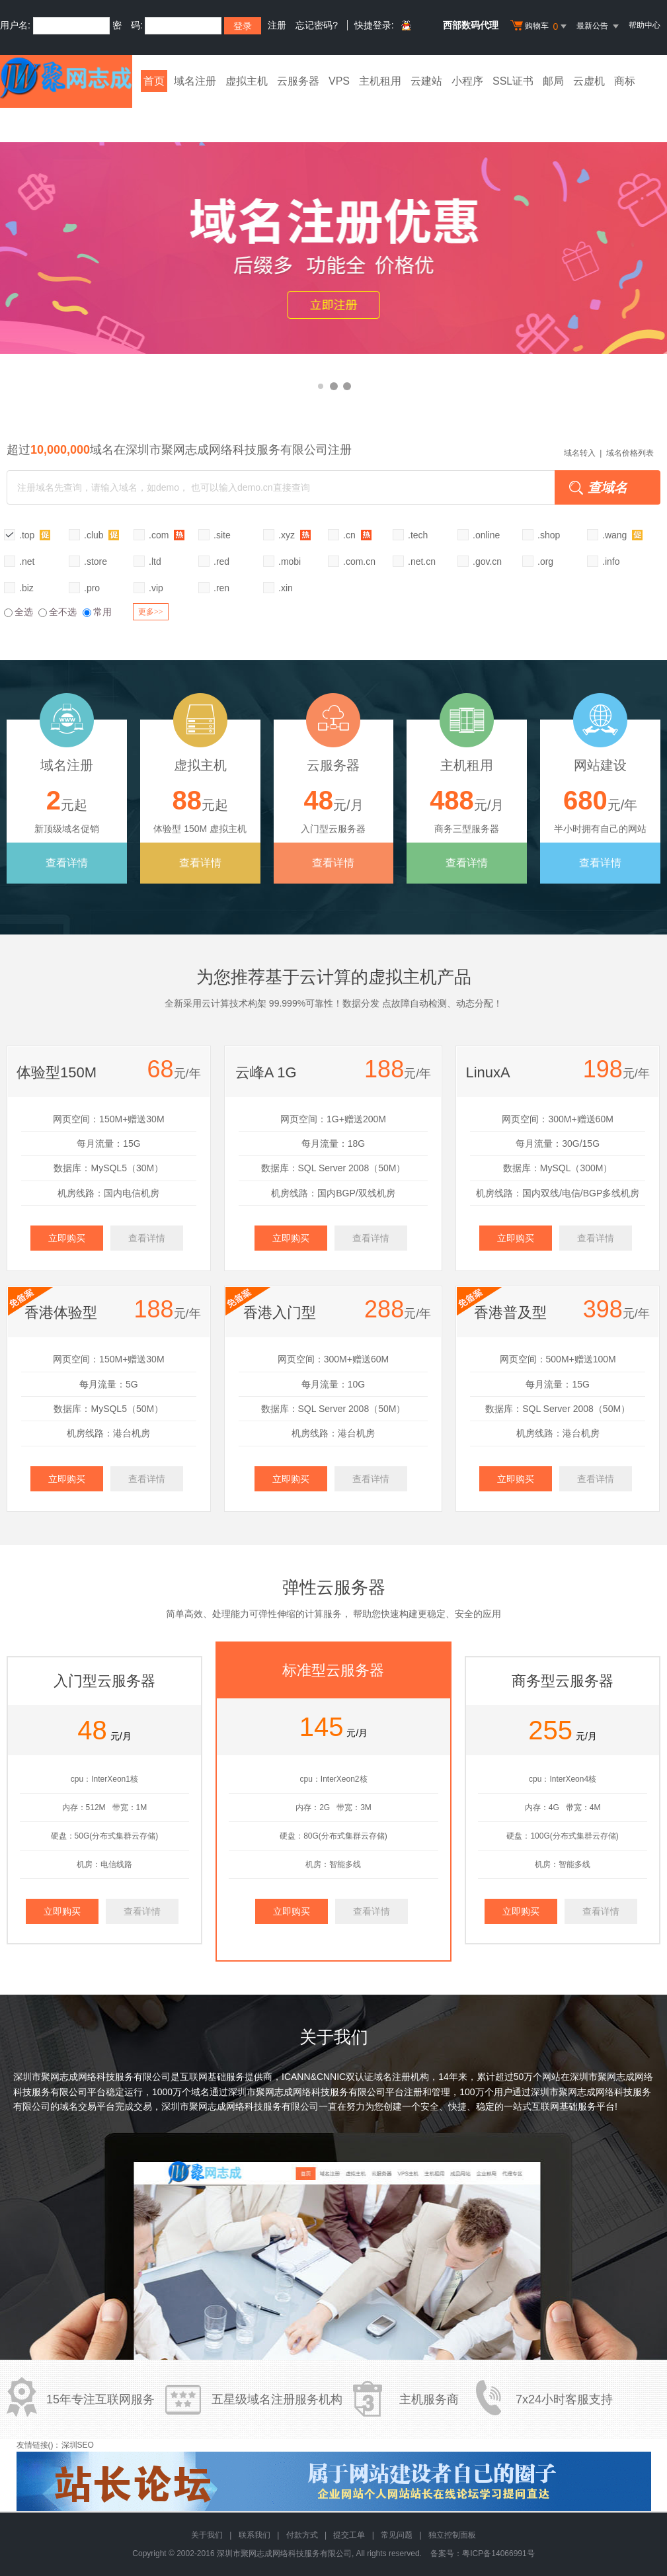  Describe the element at coordinates (589, 81) in the screenshot. I see `云虚机` at that location.